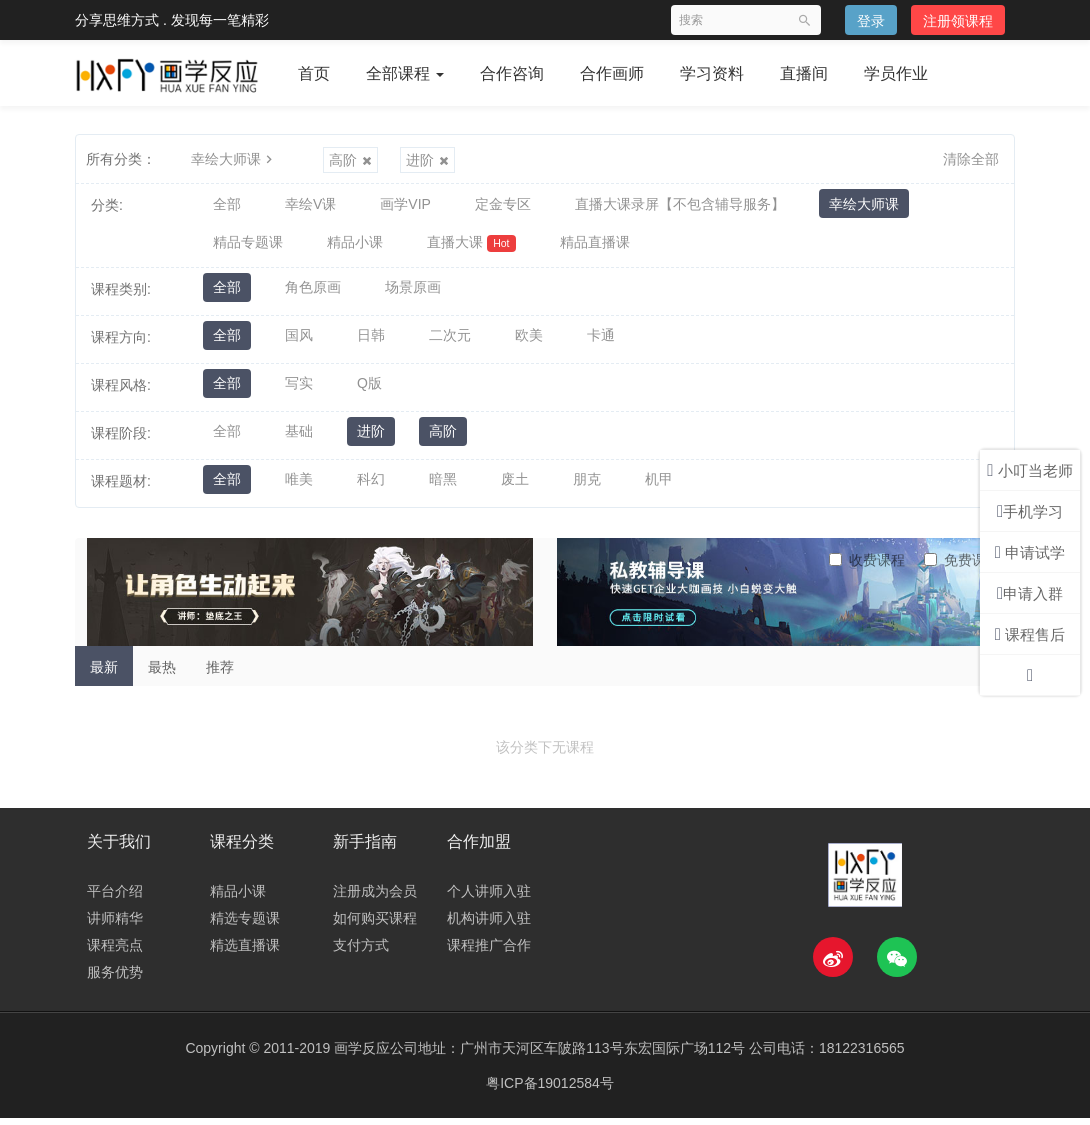 The image size is (1090, 1125). I want to click on 全部, so click(227, 205).